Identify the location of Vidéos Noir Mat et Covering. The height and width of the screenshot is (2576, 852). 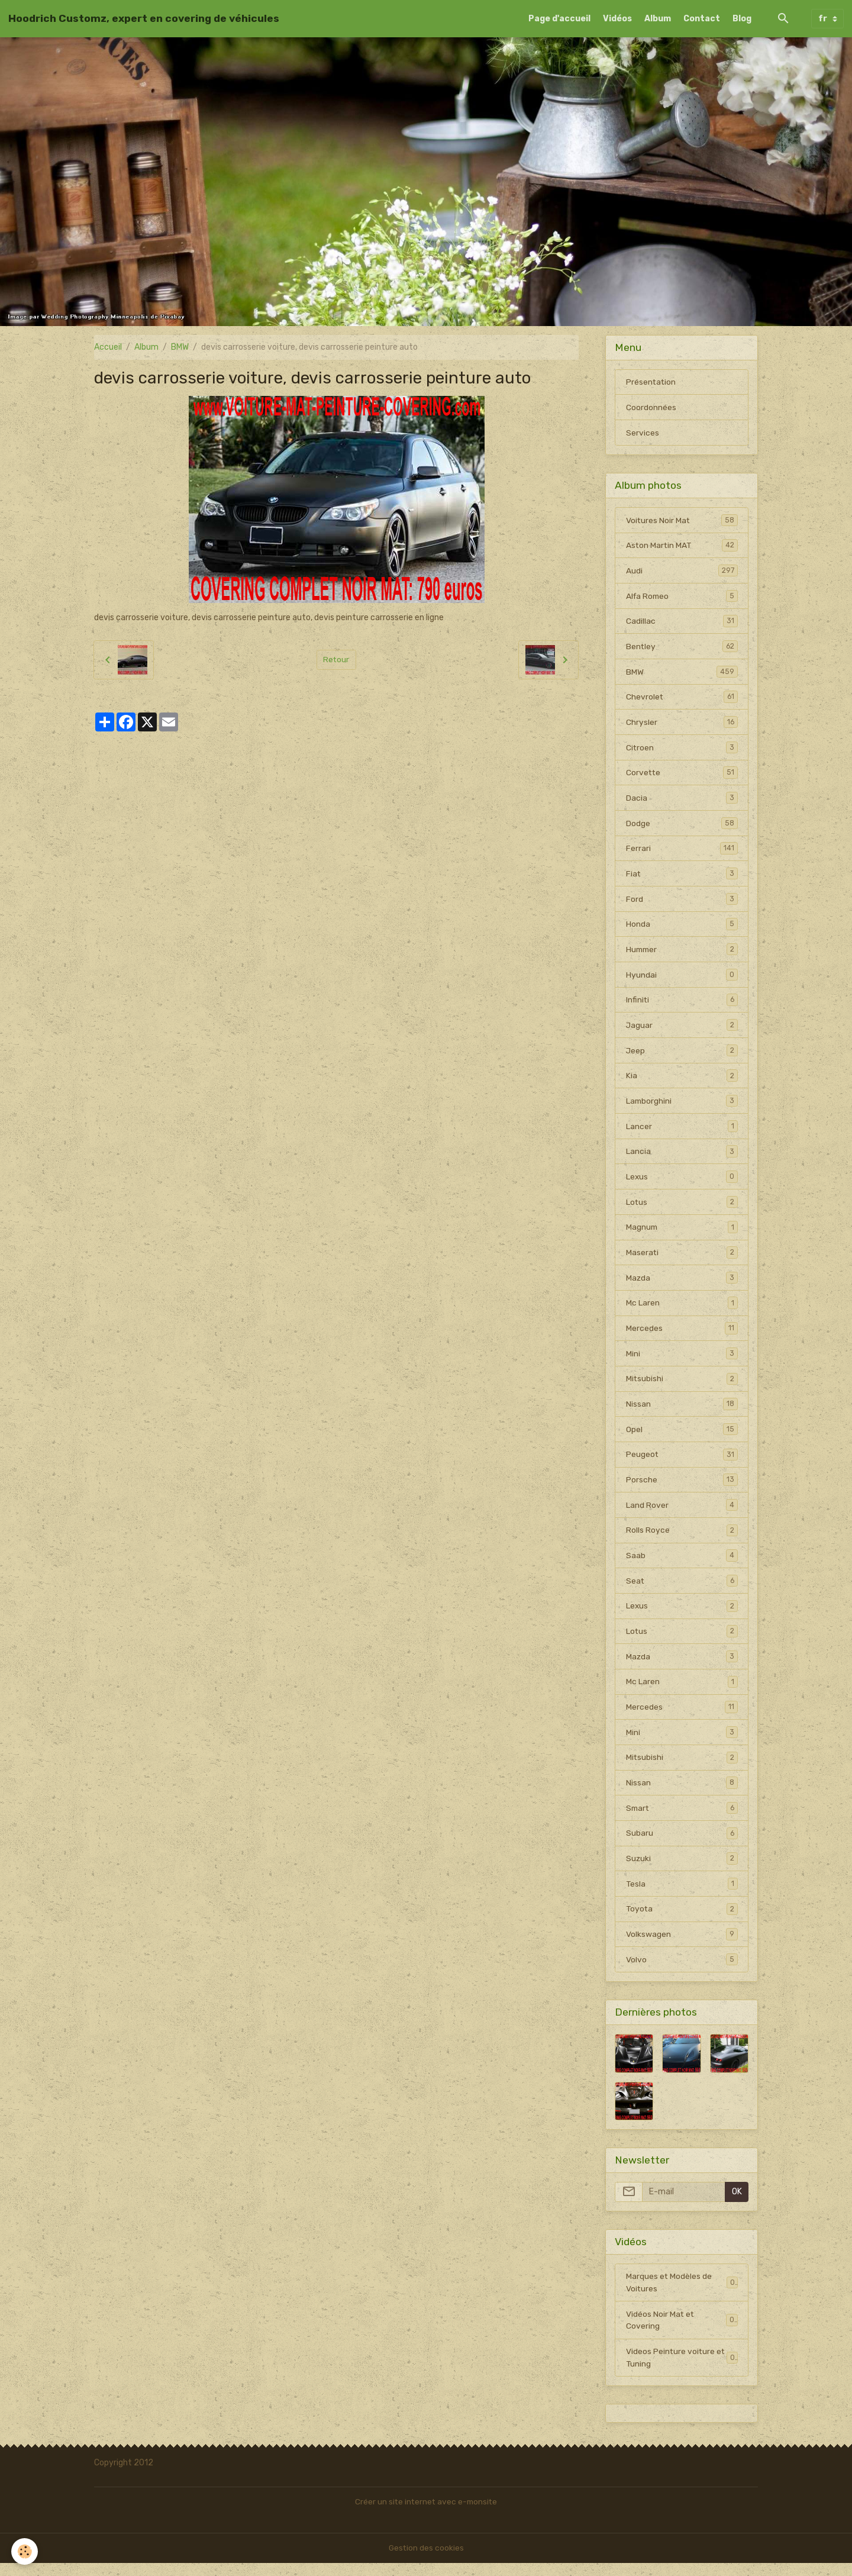
(682, 2332).